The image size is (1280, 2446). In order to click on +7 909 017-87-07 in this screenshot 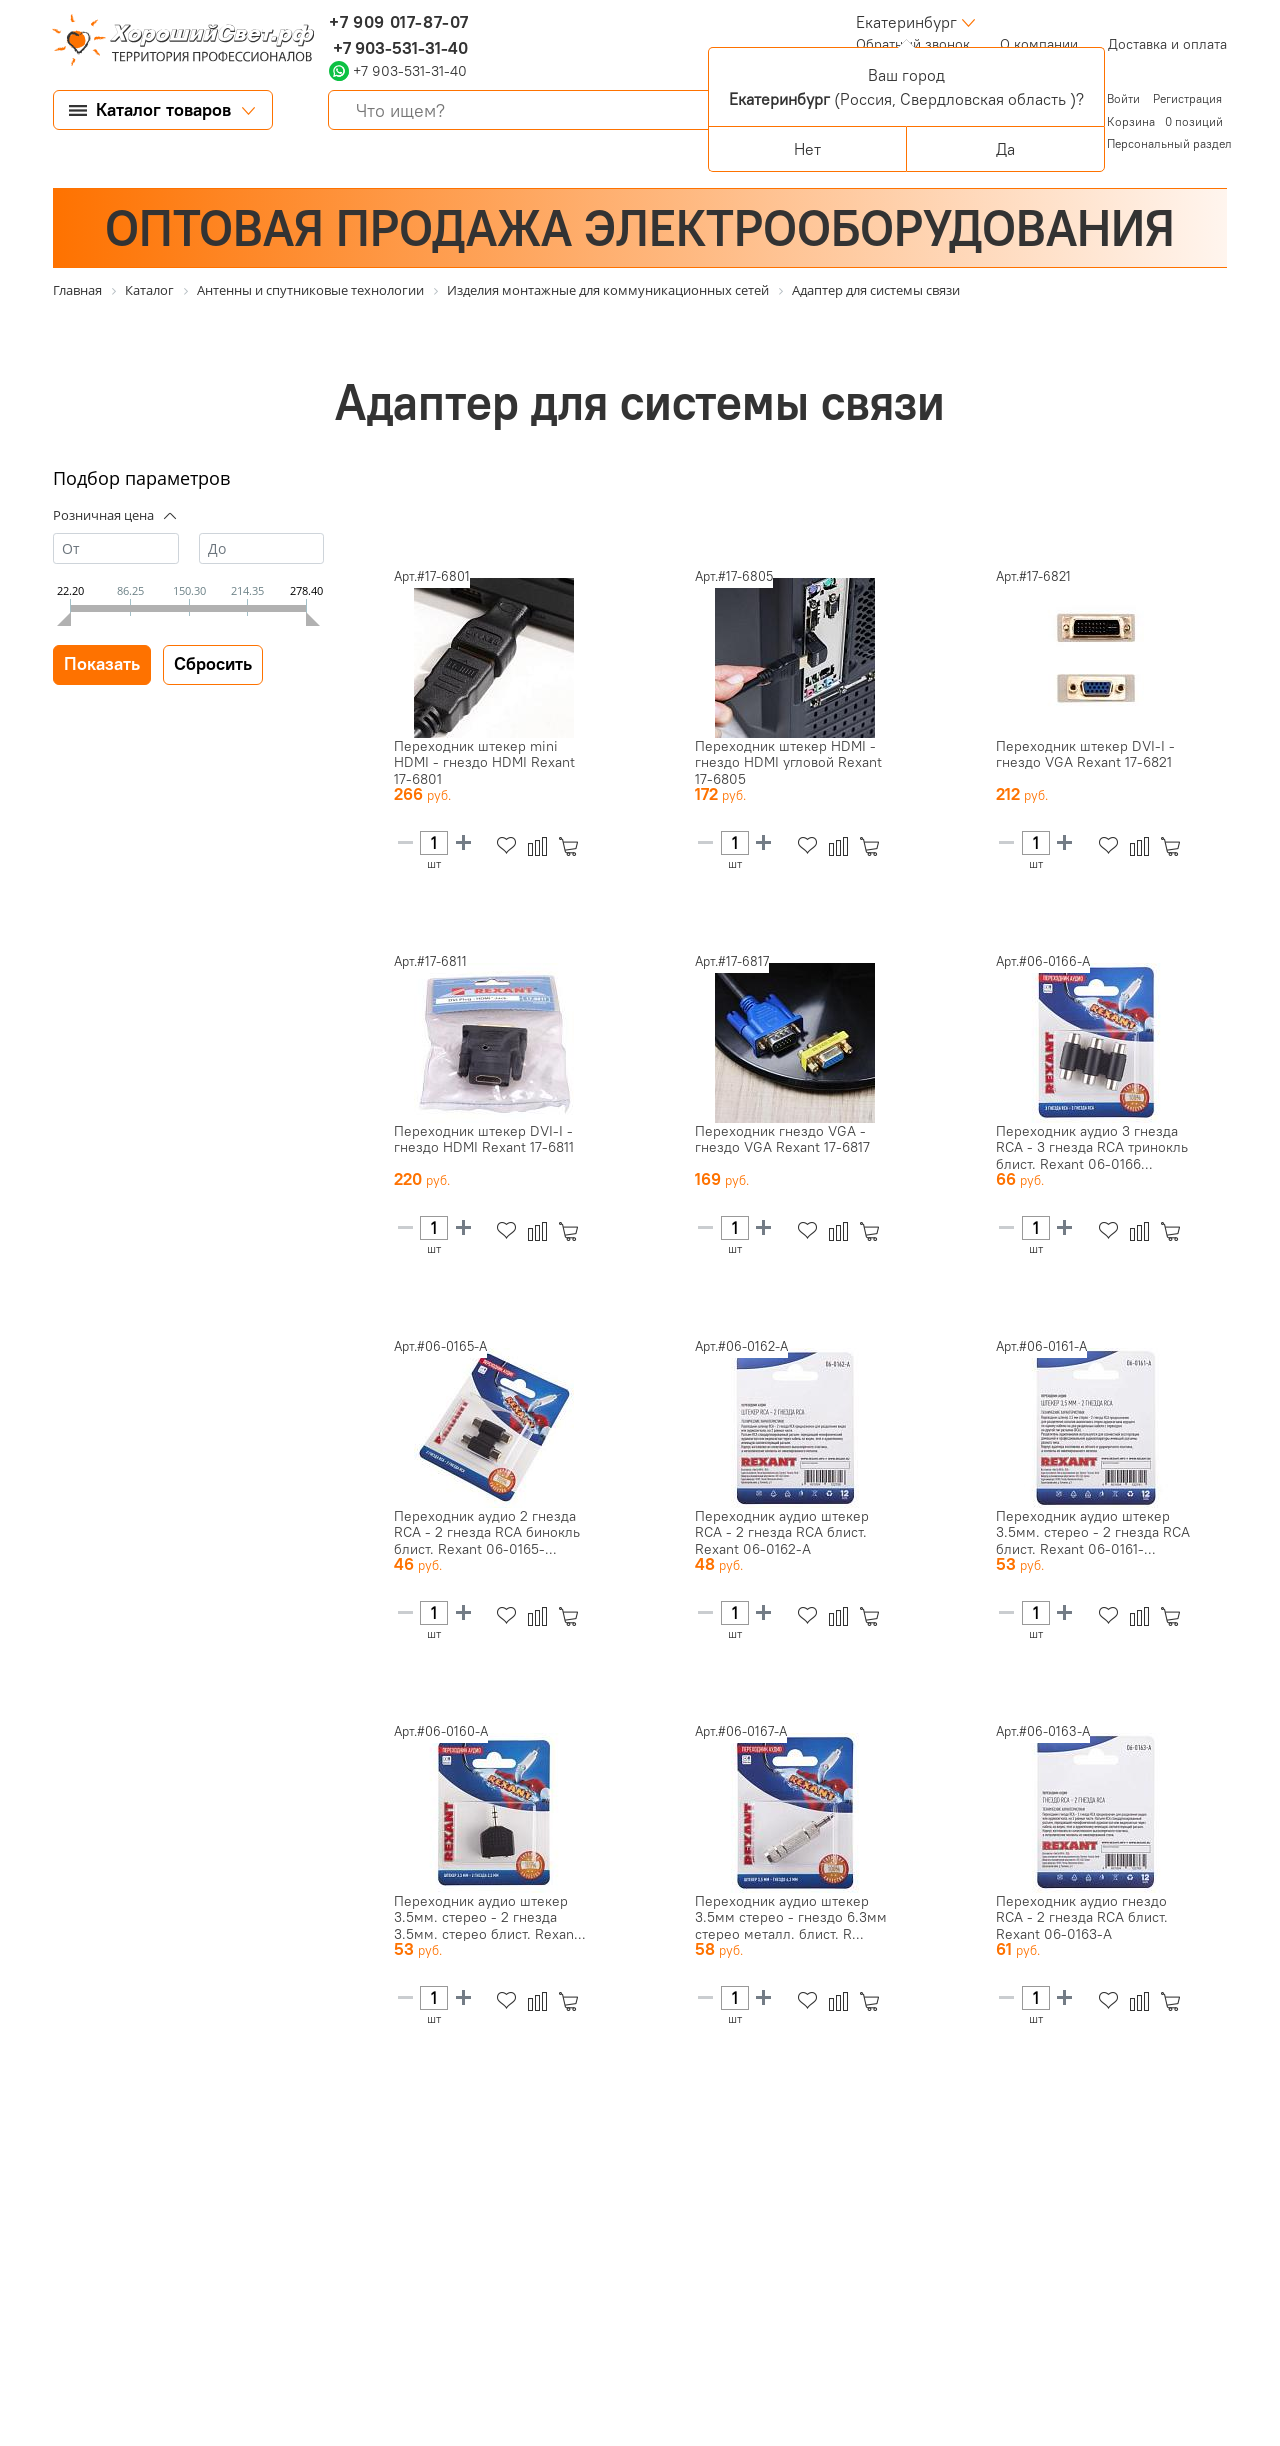, I will do `click(399, 22)`.